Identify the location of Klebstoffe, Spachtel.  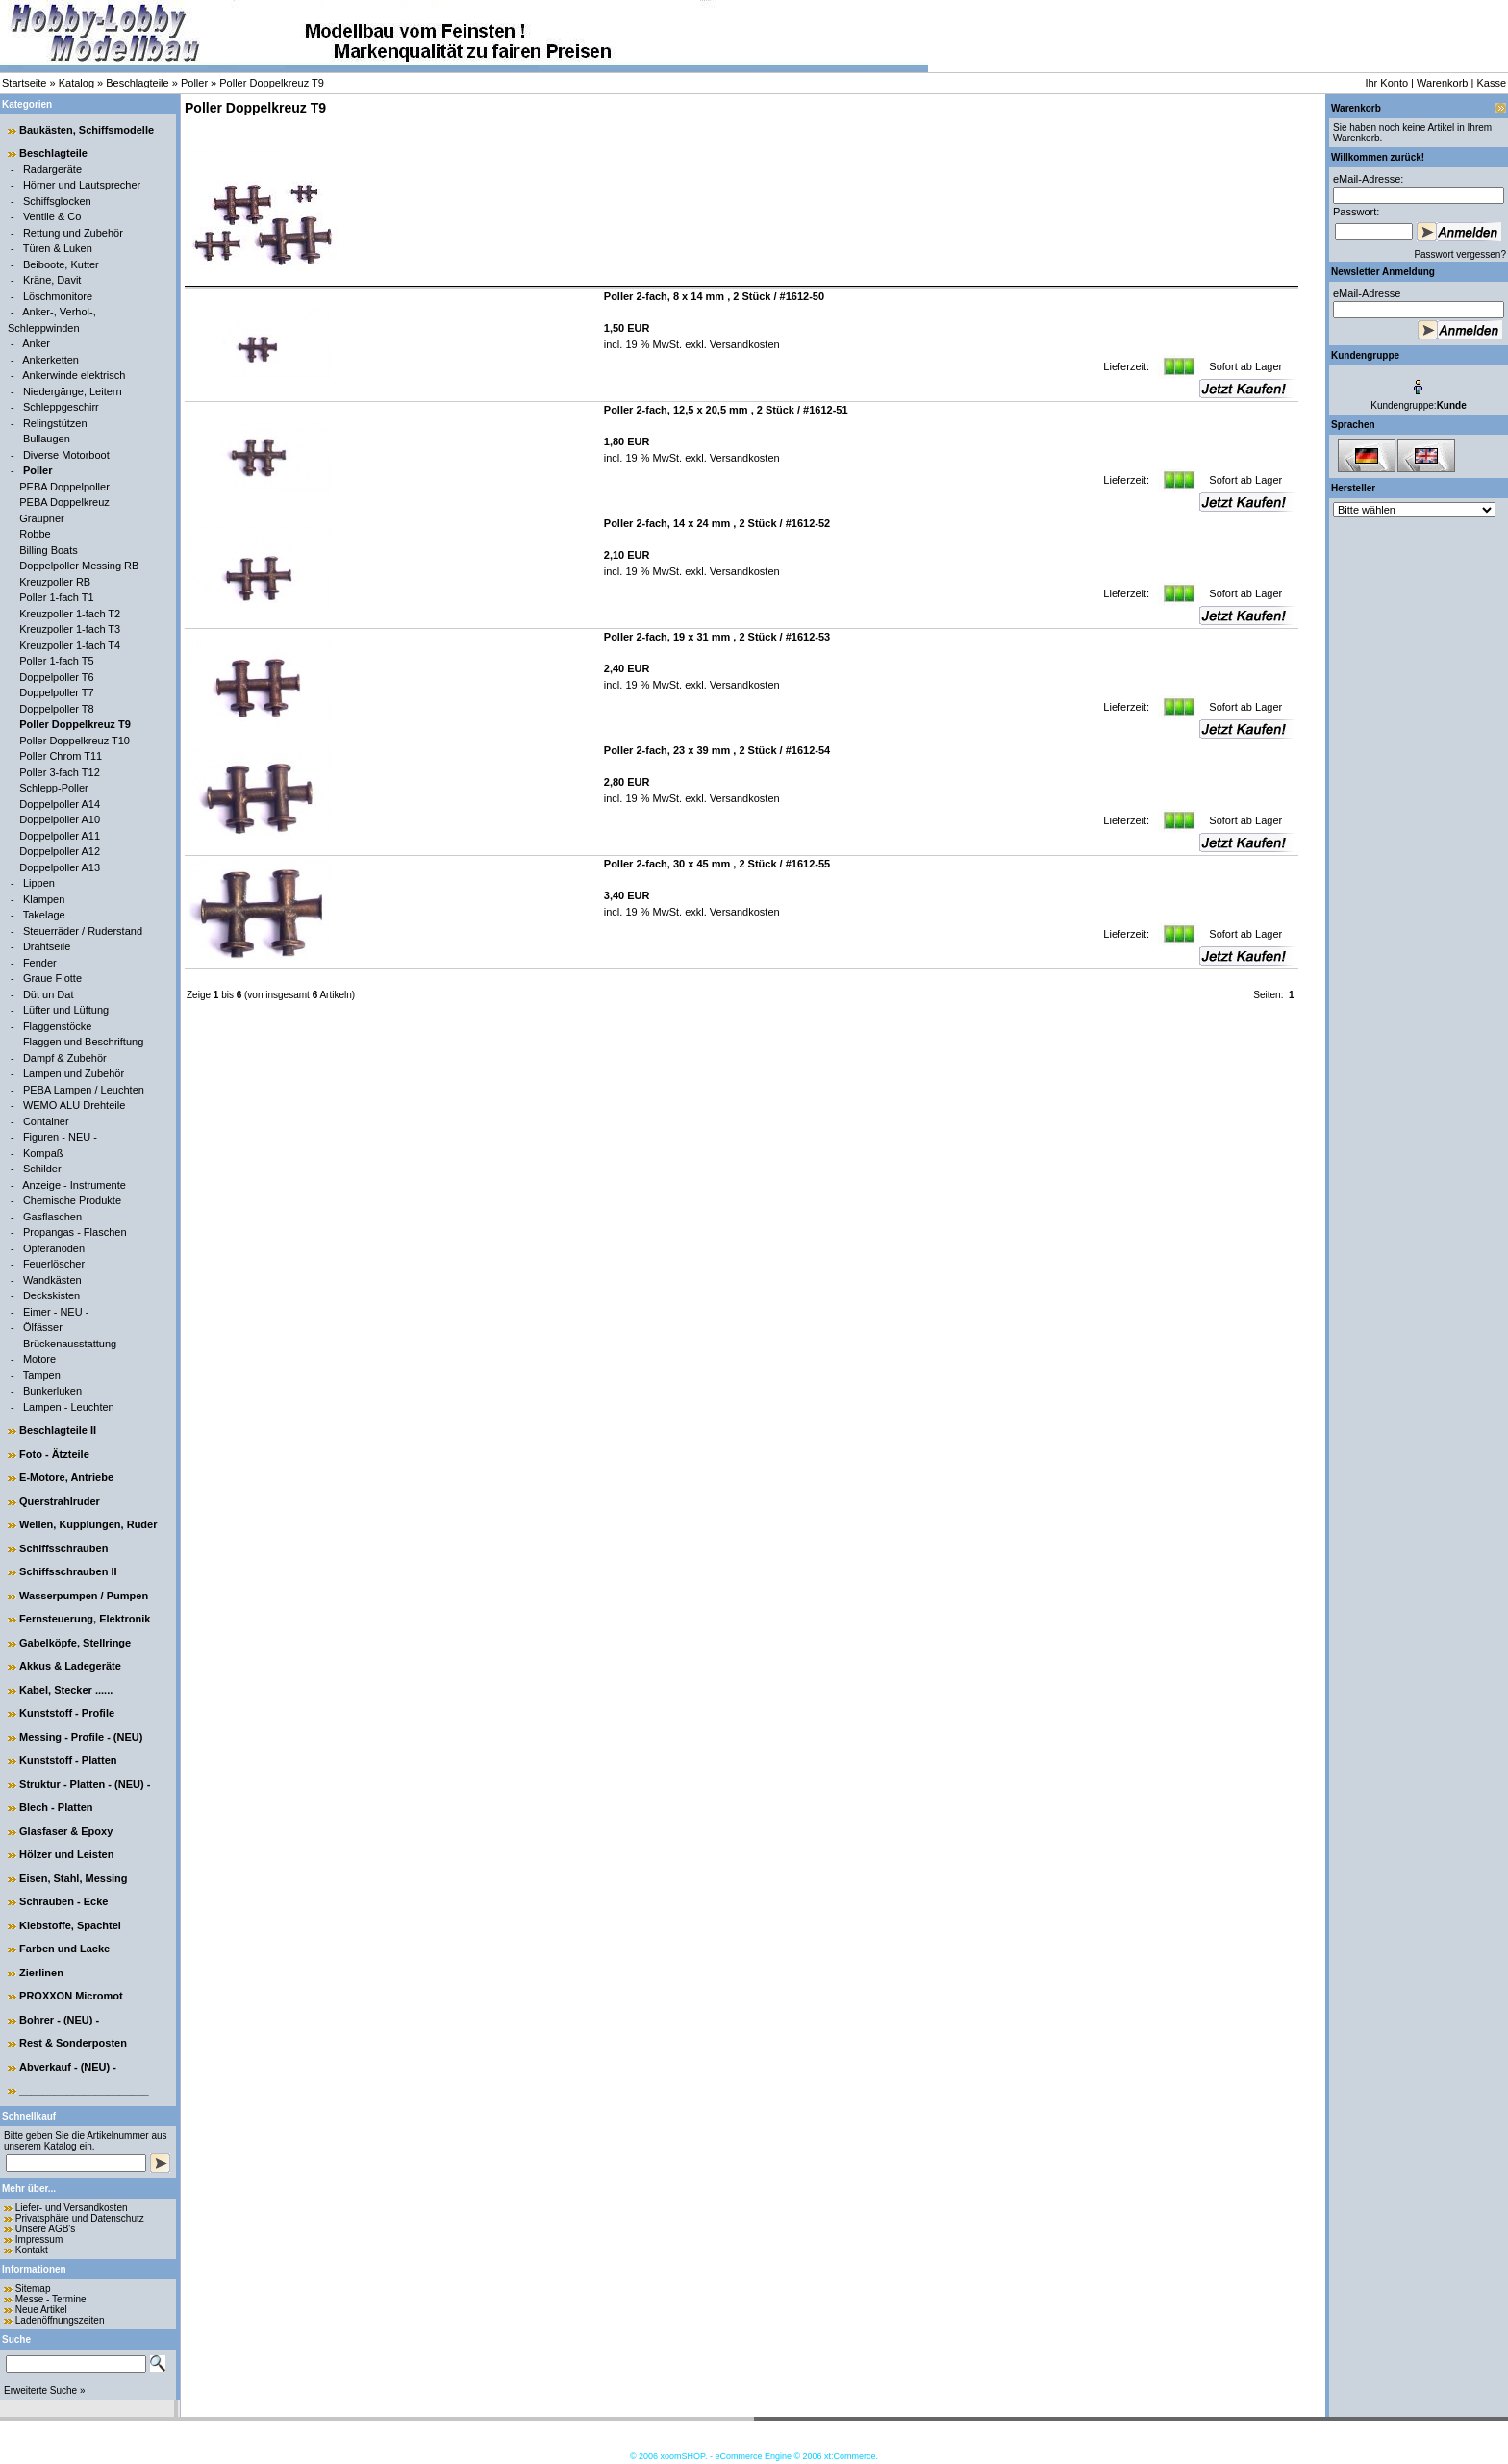
(70, 1925).